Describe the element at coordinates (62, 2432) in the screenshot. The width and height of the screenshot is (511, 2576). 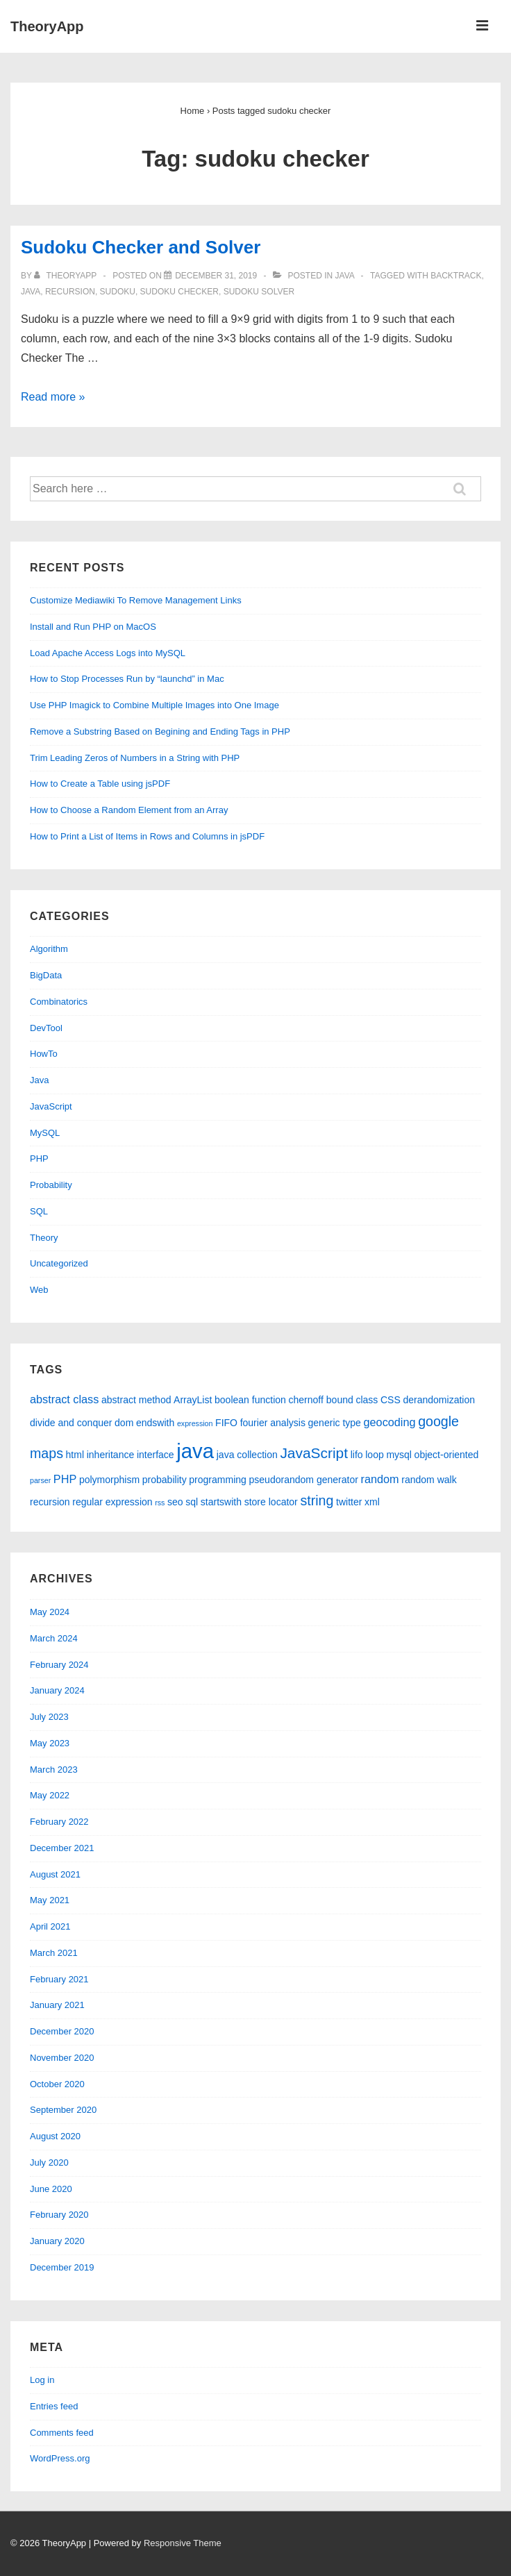
I see `Comments feed` at that location.